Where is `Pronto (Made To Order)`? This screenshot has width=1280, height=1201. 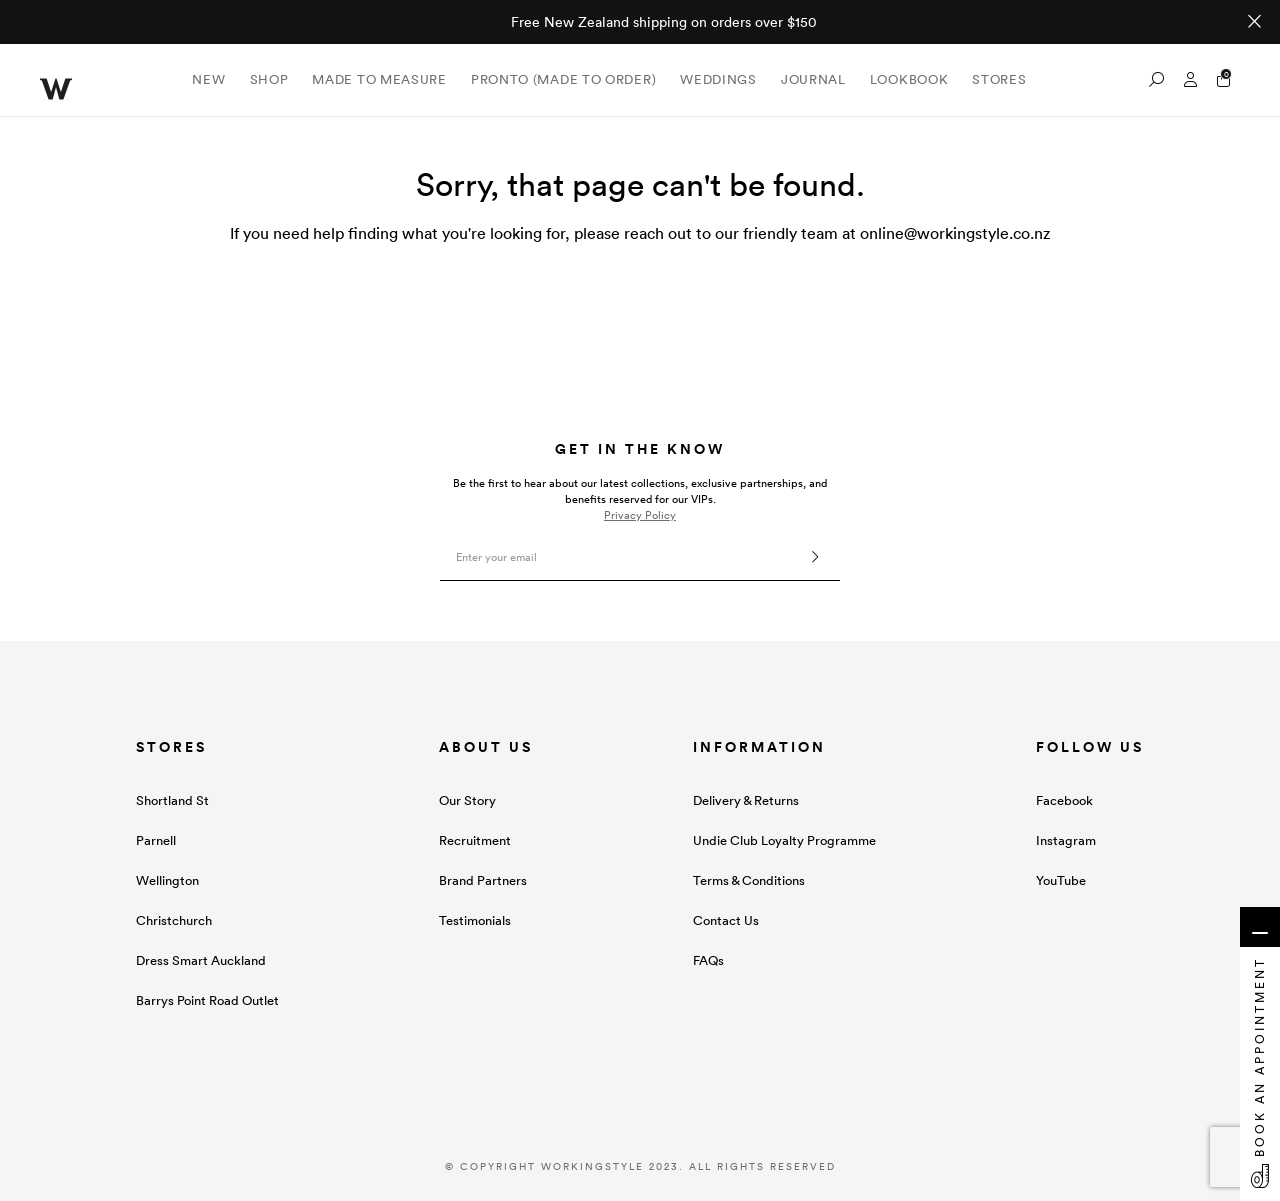
Pronto (Made To Order) is located at coordinates (563, 79).